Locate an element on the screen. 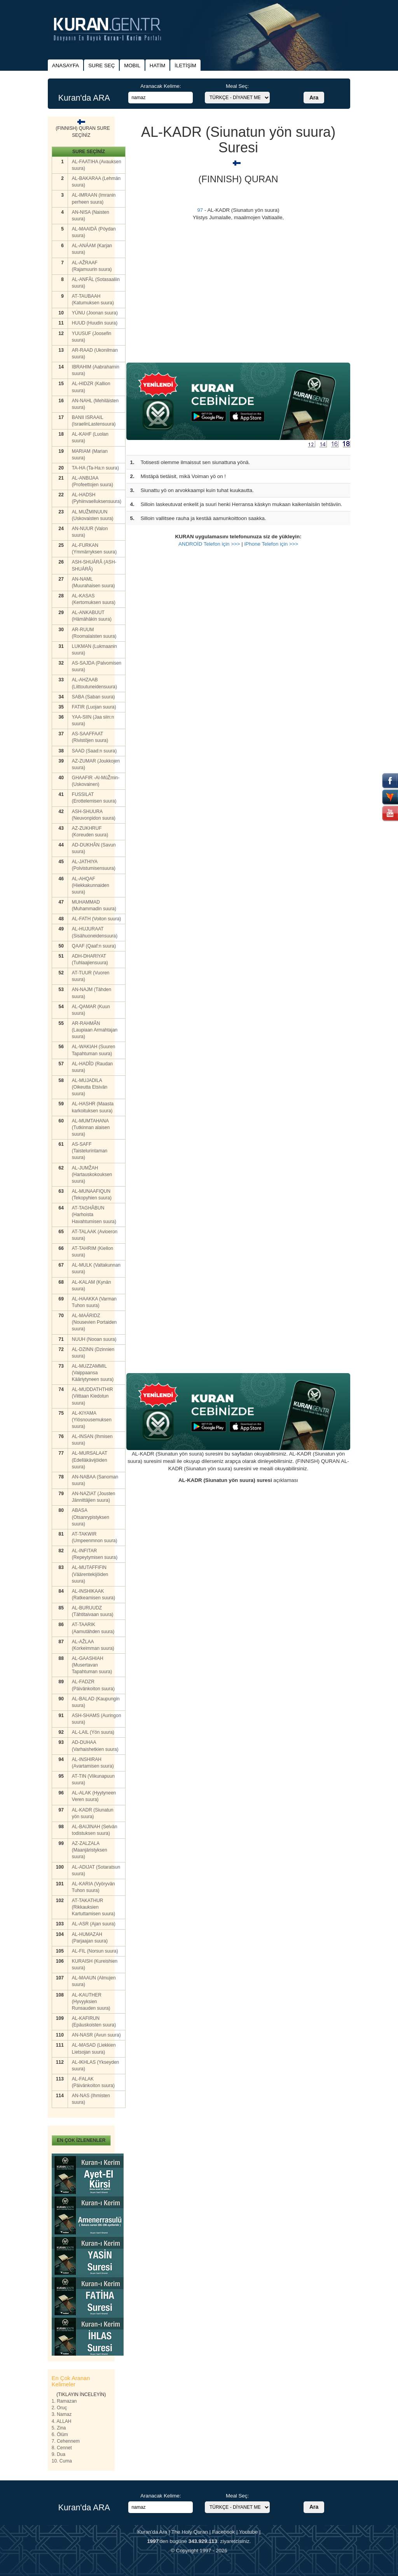 The height and width of the screenshot is (2576, 398). AT-TIN (Viikunapuun suura) is located at coordinates (93, 1779).